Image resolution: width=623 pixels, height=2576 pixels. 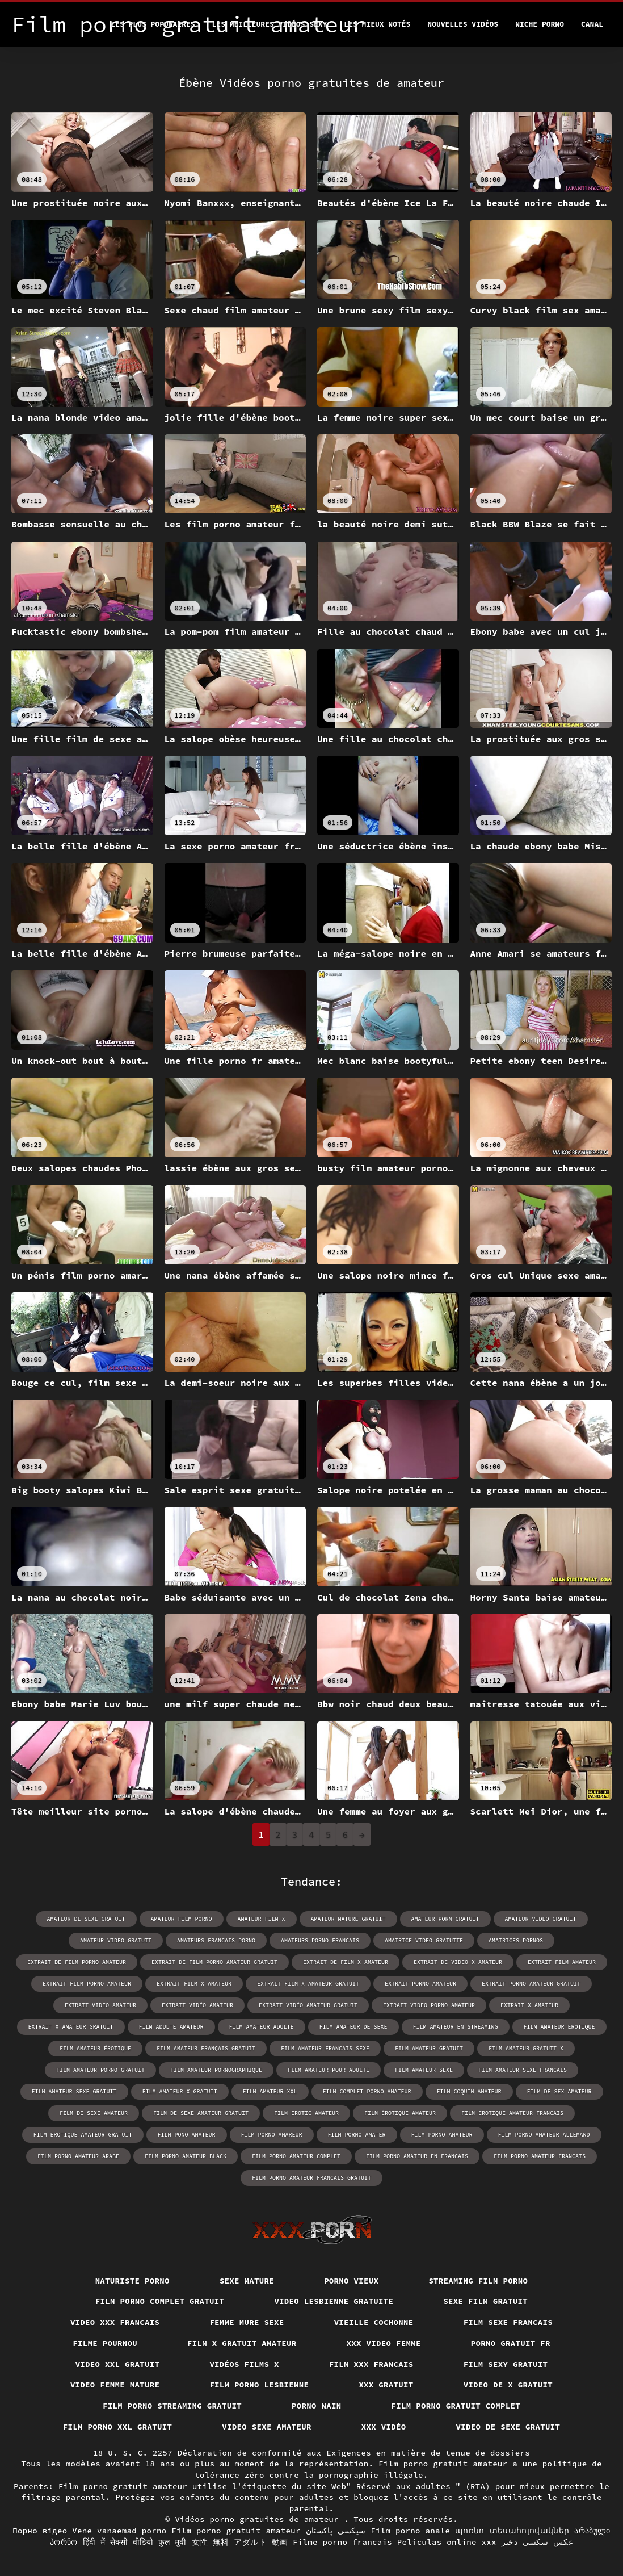 I want to click on film amateur xxl, so click(x=270, y=2091).